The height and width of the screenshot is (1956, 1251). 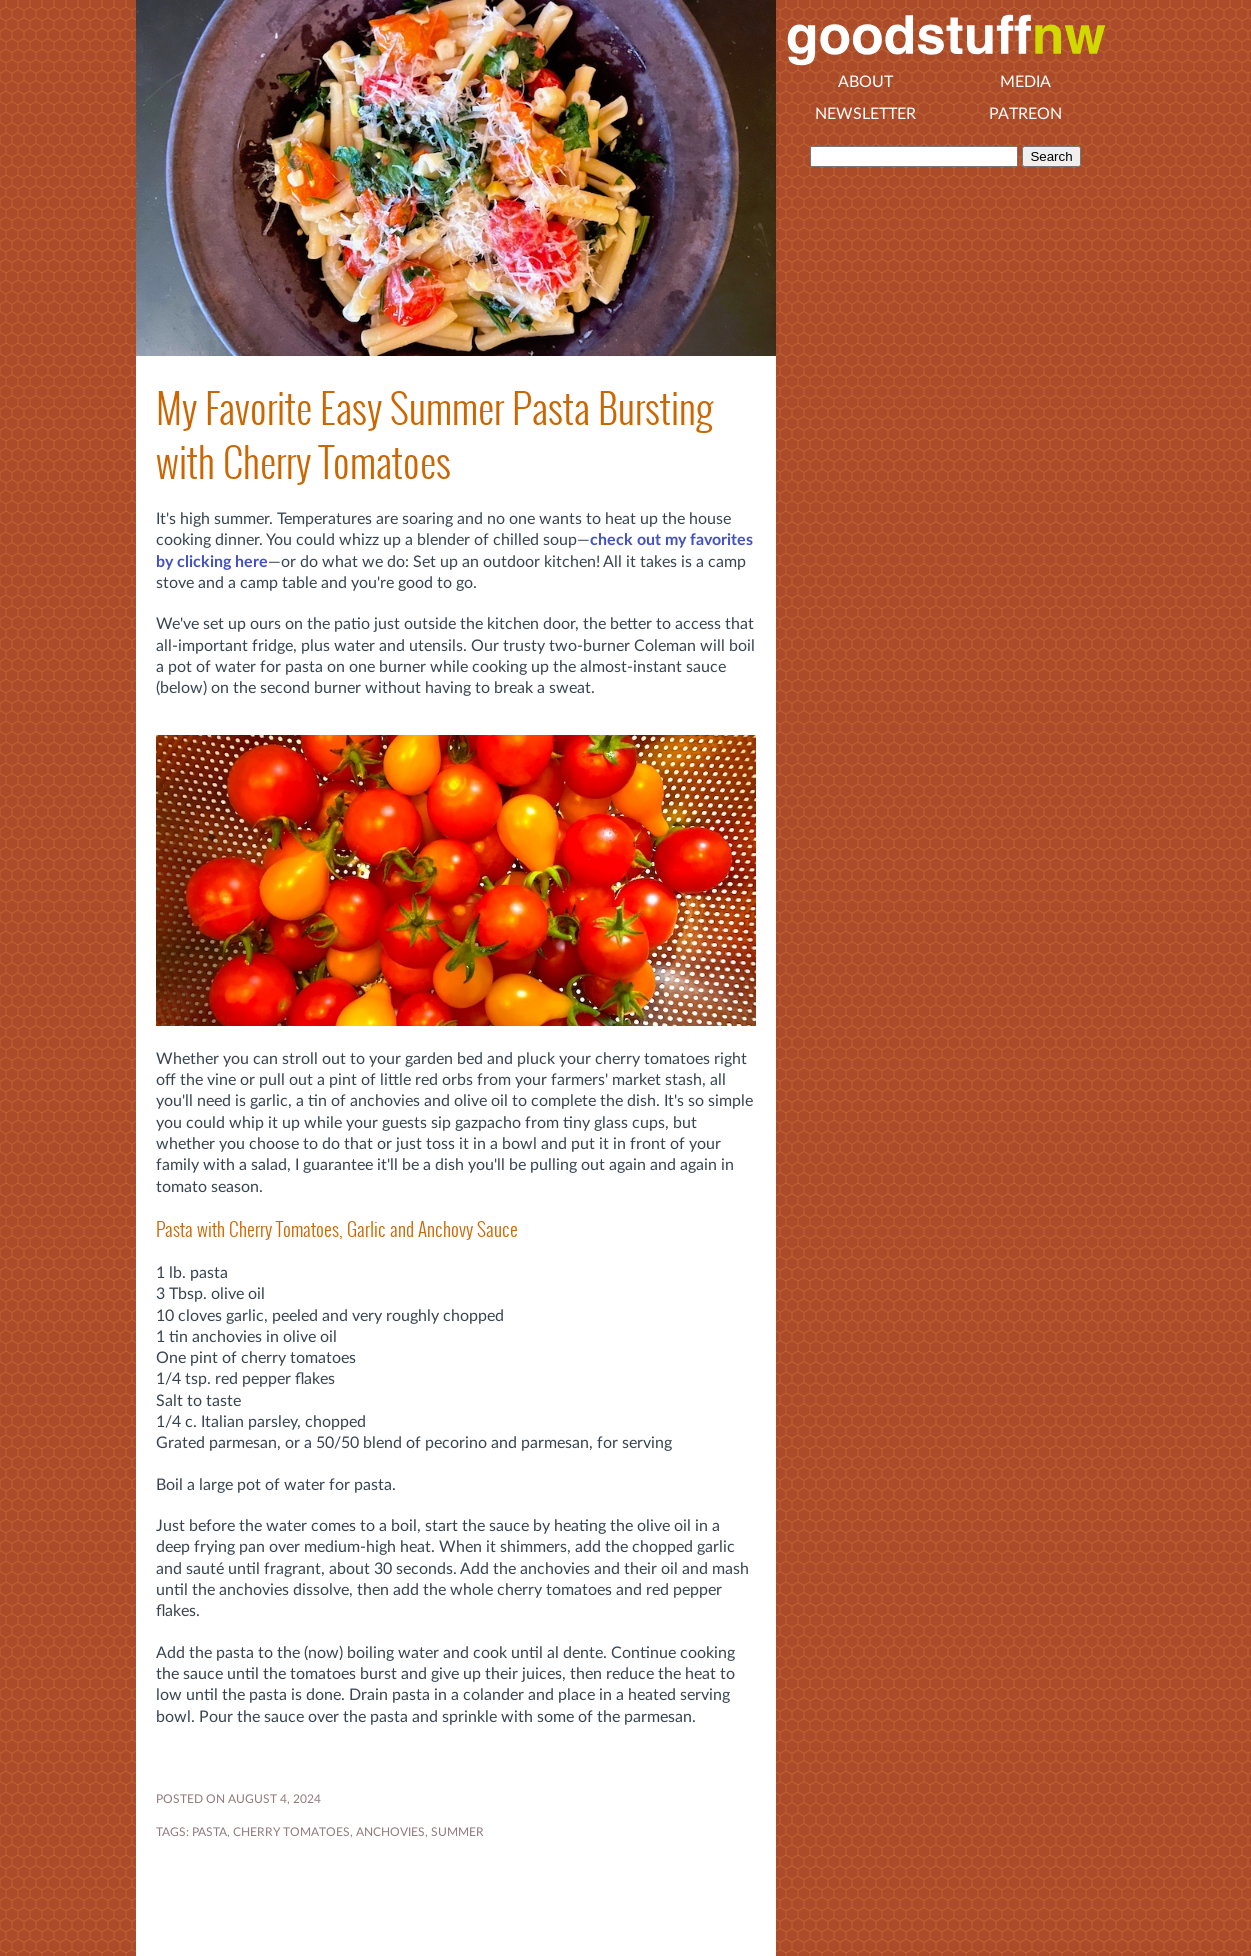 What do you see at coordinates (1025, 114) in the screenshot?
I see `Patreon` at bounding box center [1025, 114].